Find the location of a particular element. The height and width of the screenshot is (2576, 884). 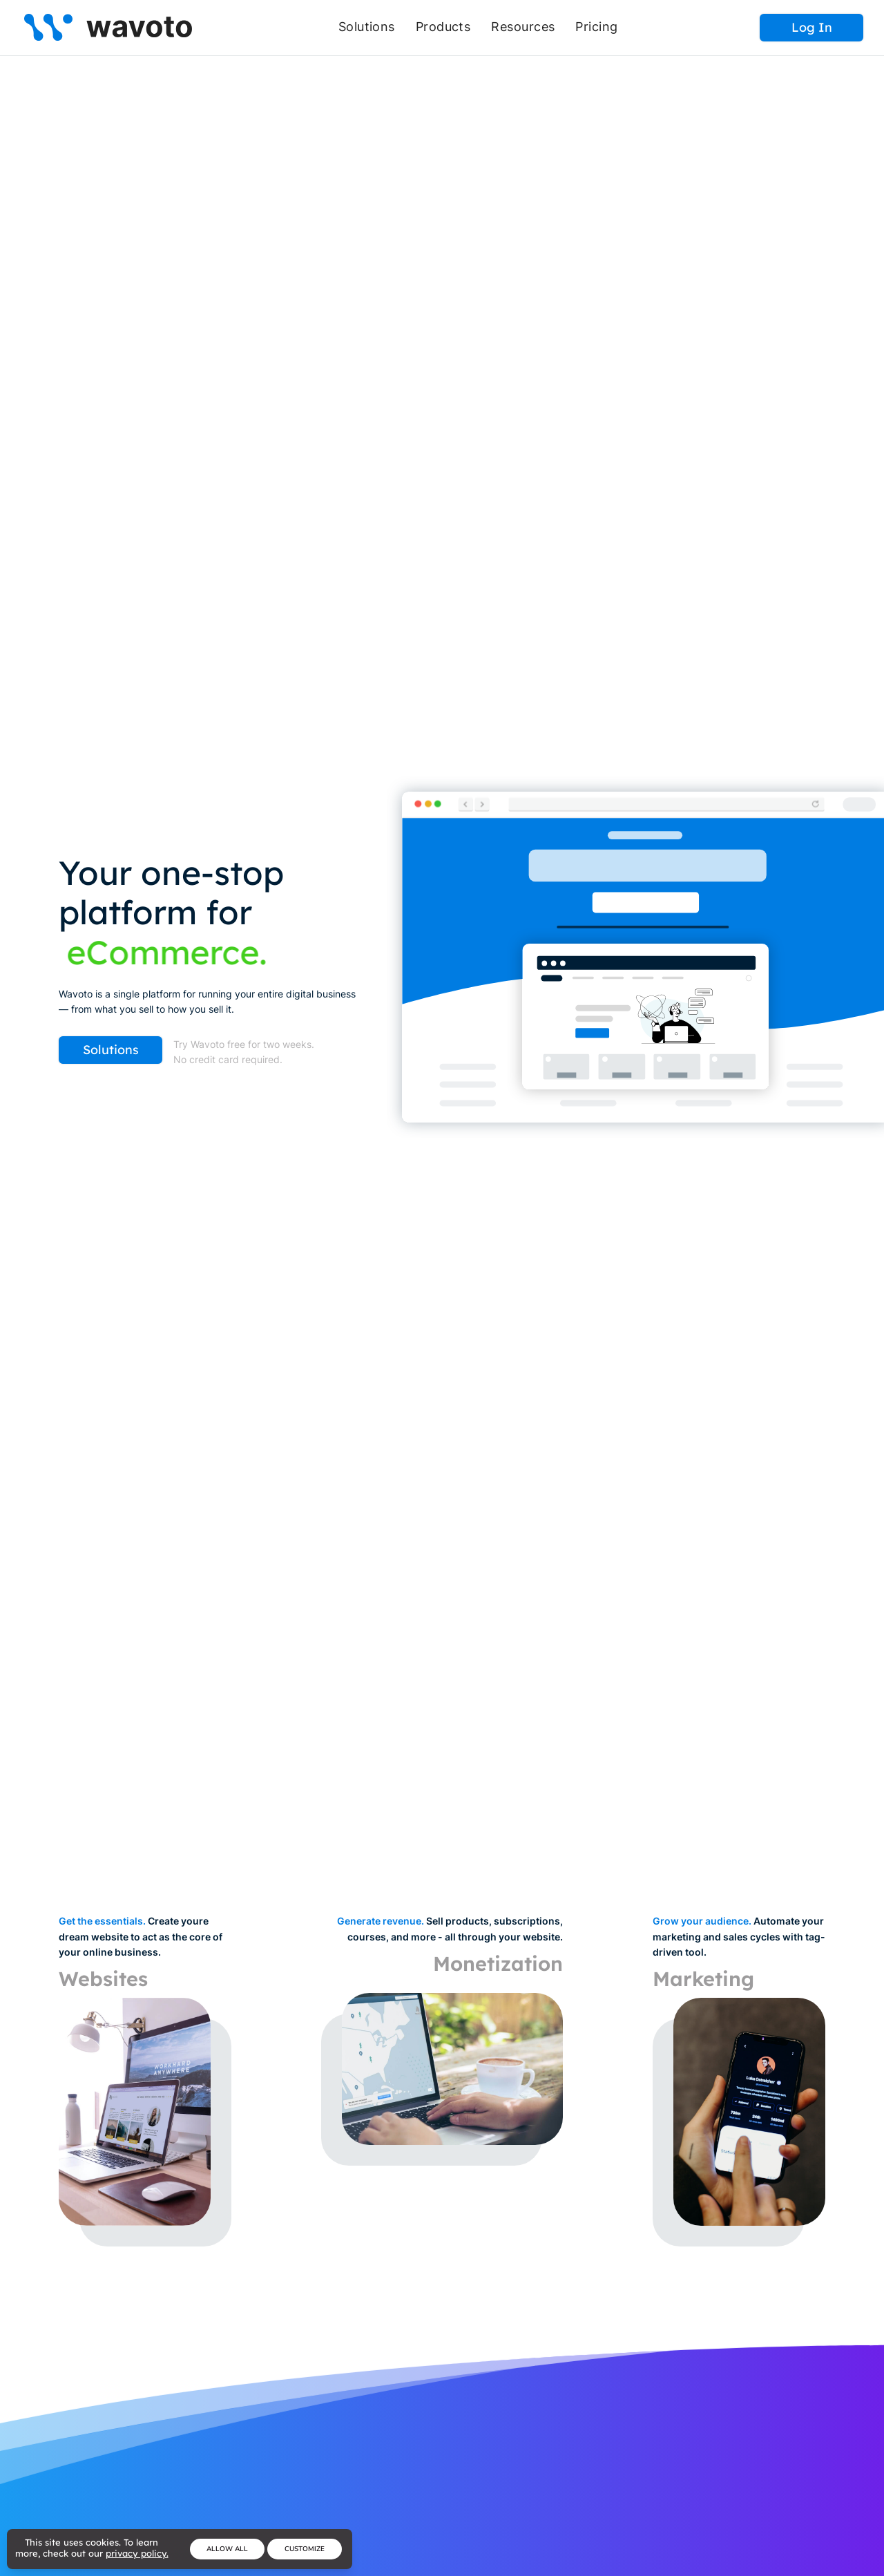

Solutions is located at coordinates (366, 26).